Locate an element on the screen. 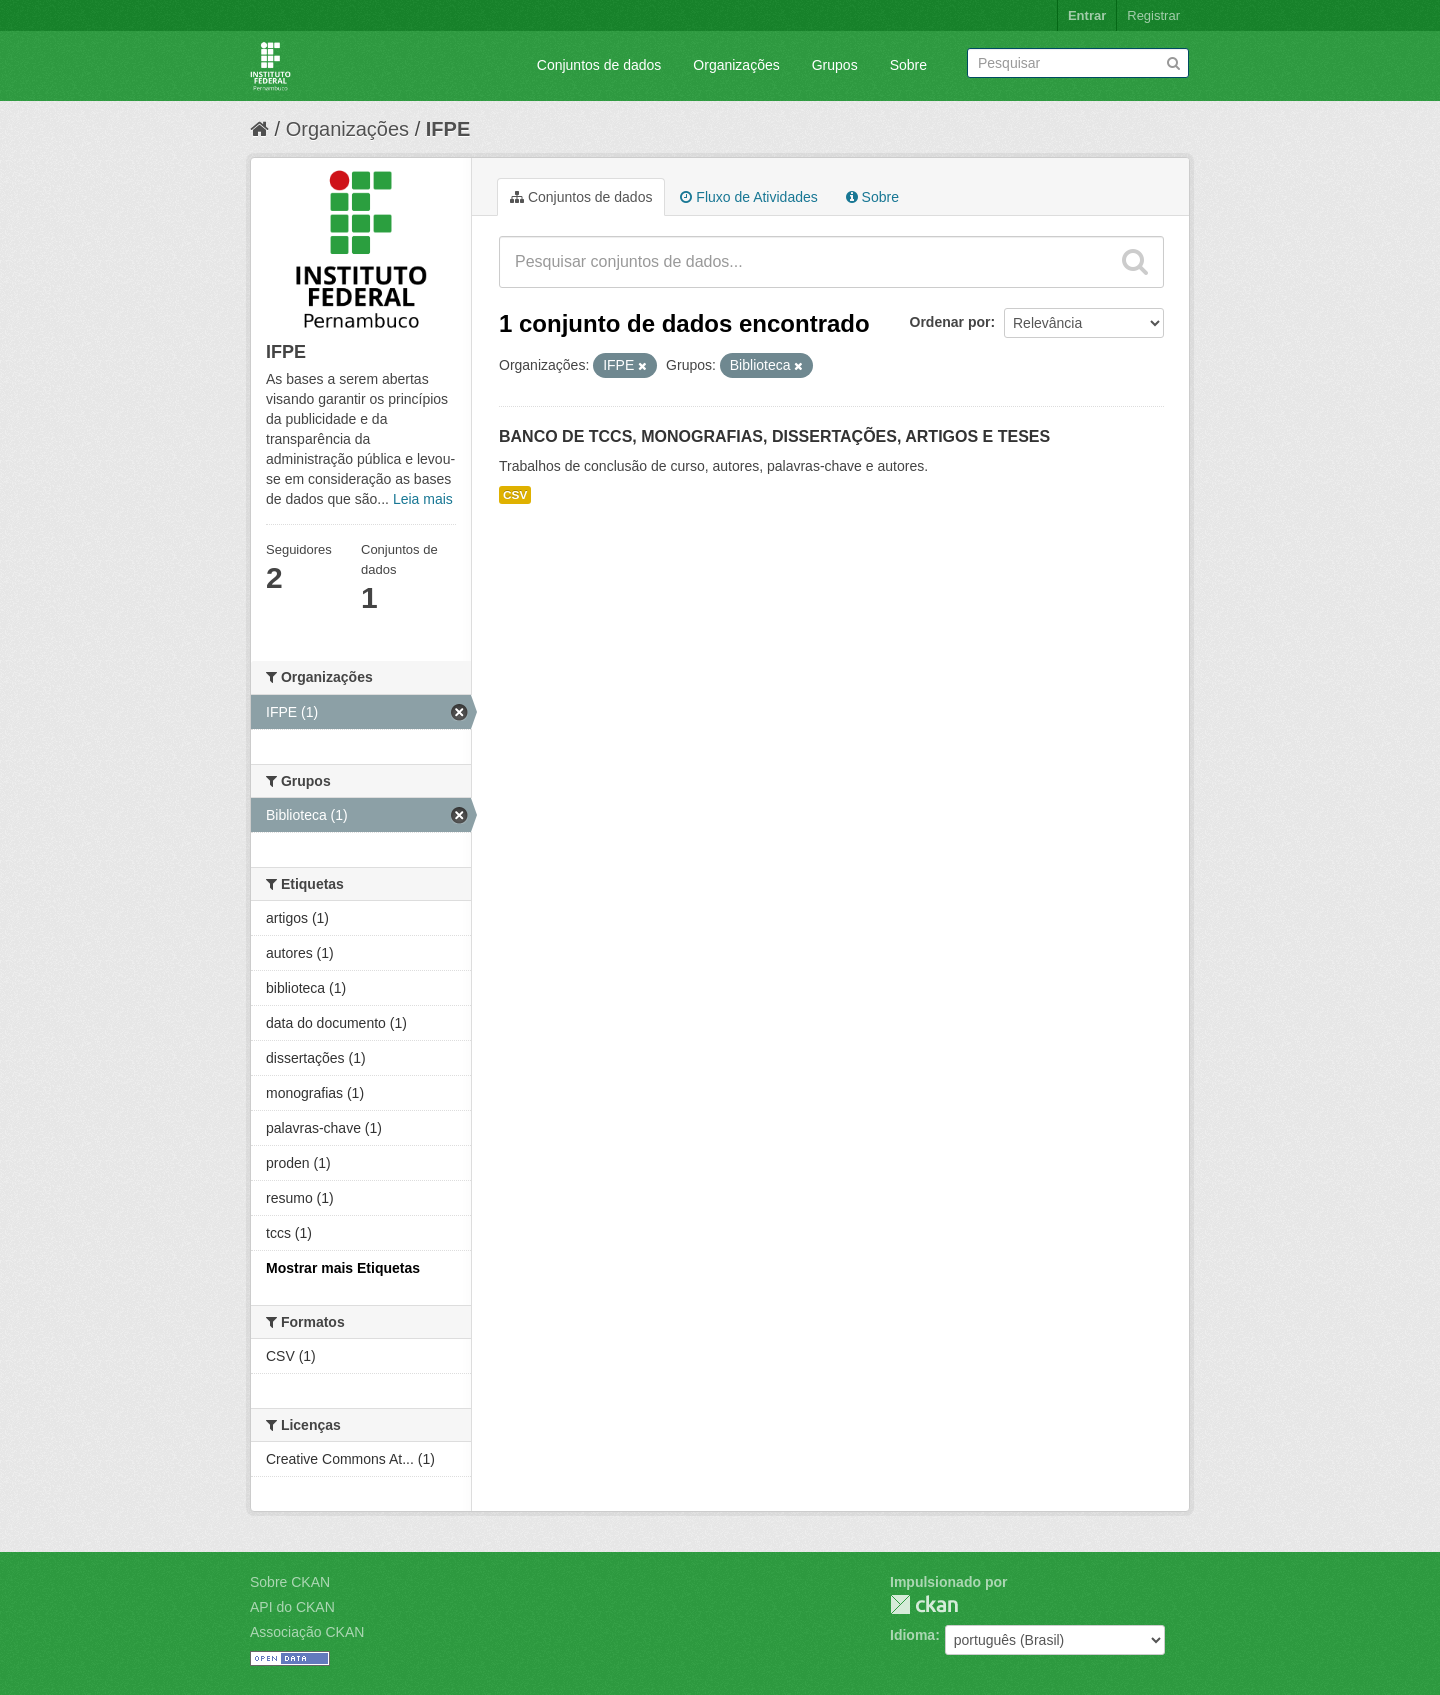 Image resolution: width=1440 pixels, height=1695 pixels. Ordenar por is located at coordinates (950, 322).